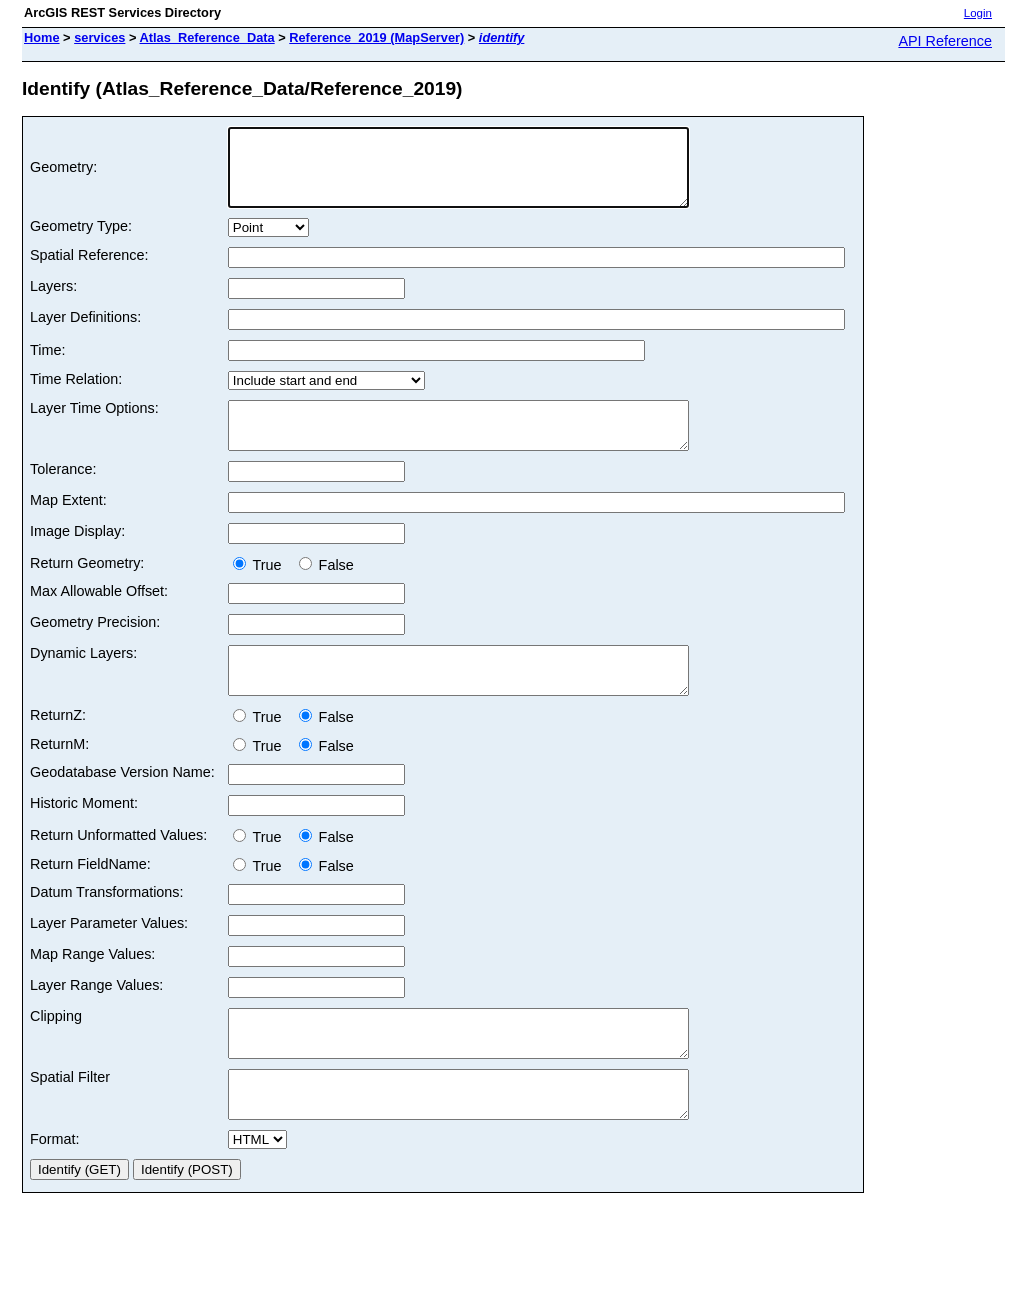 The image size is (1027, 1294). What do you see at coordinates (63, 175) in the screenshot?
I see `Geometry:` at bounding box center [63, 175].